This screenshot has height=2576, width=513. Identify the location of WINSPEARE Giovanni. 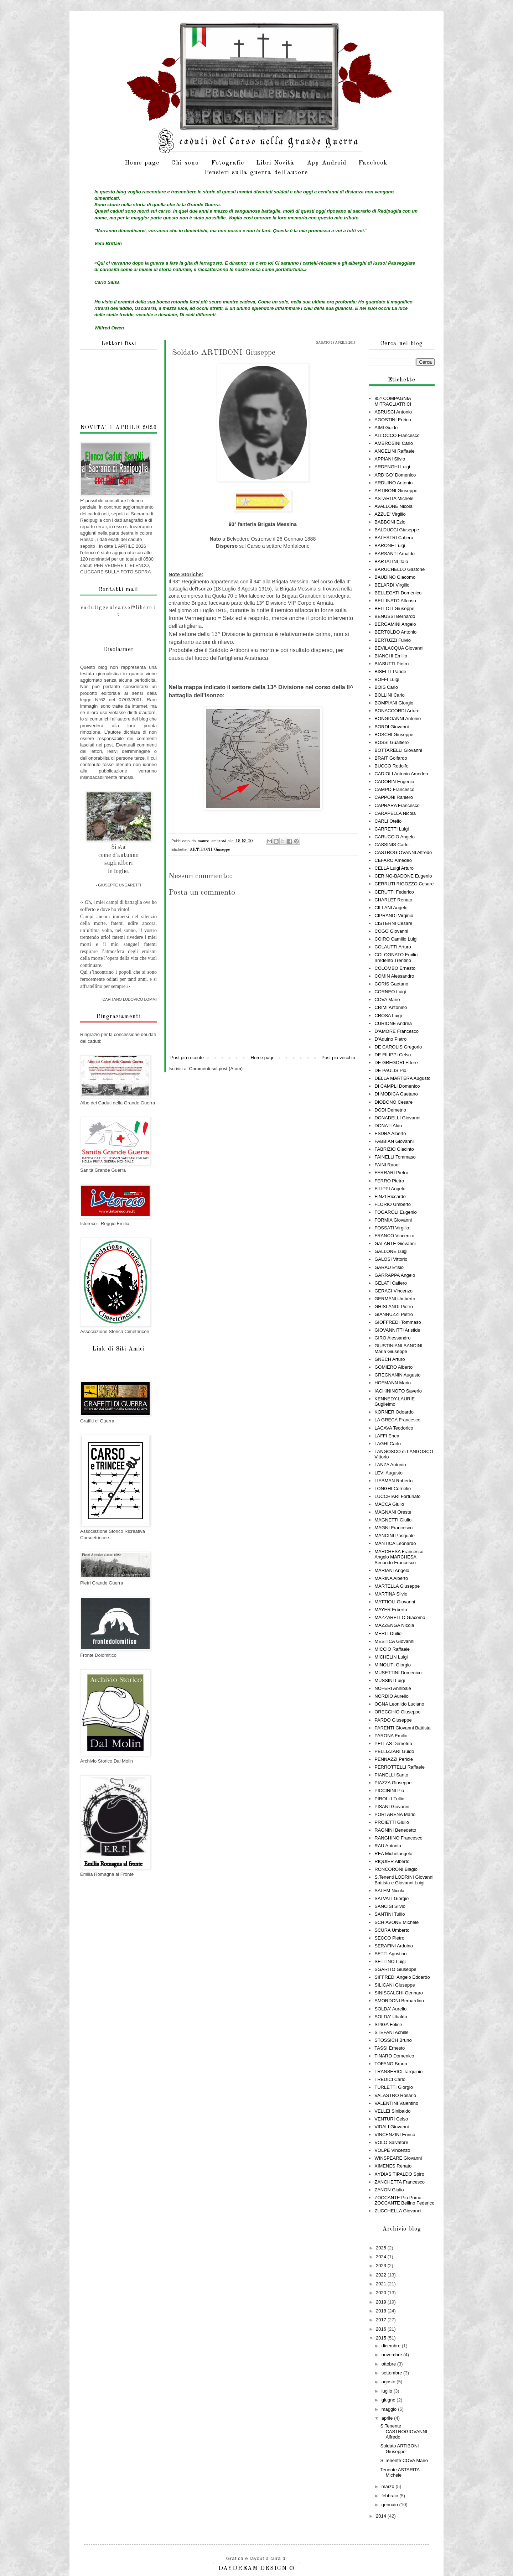
(398, 2158).